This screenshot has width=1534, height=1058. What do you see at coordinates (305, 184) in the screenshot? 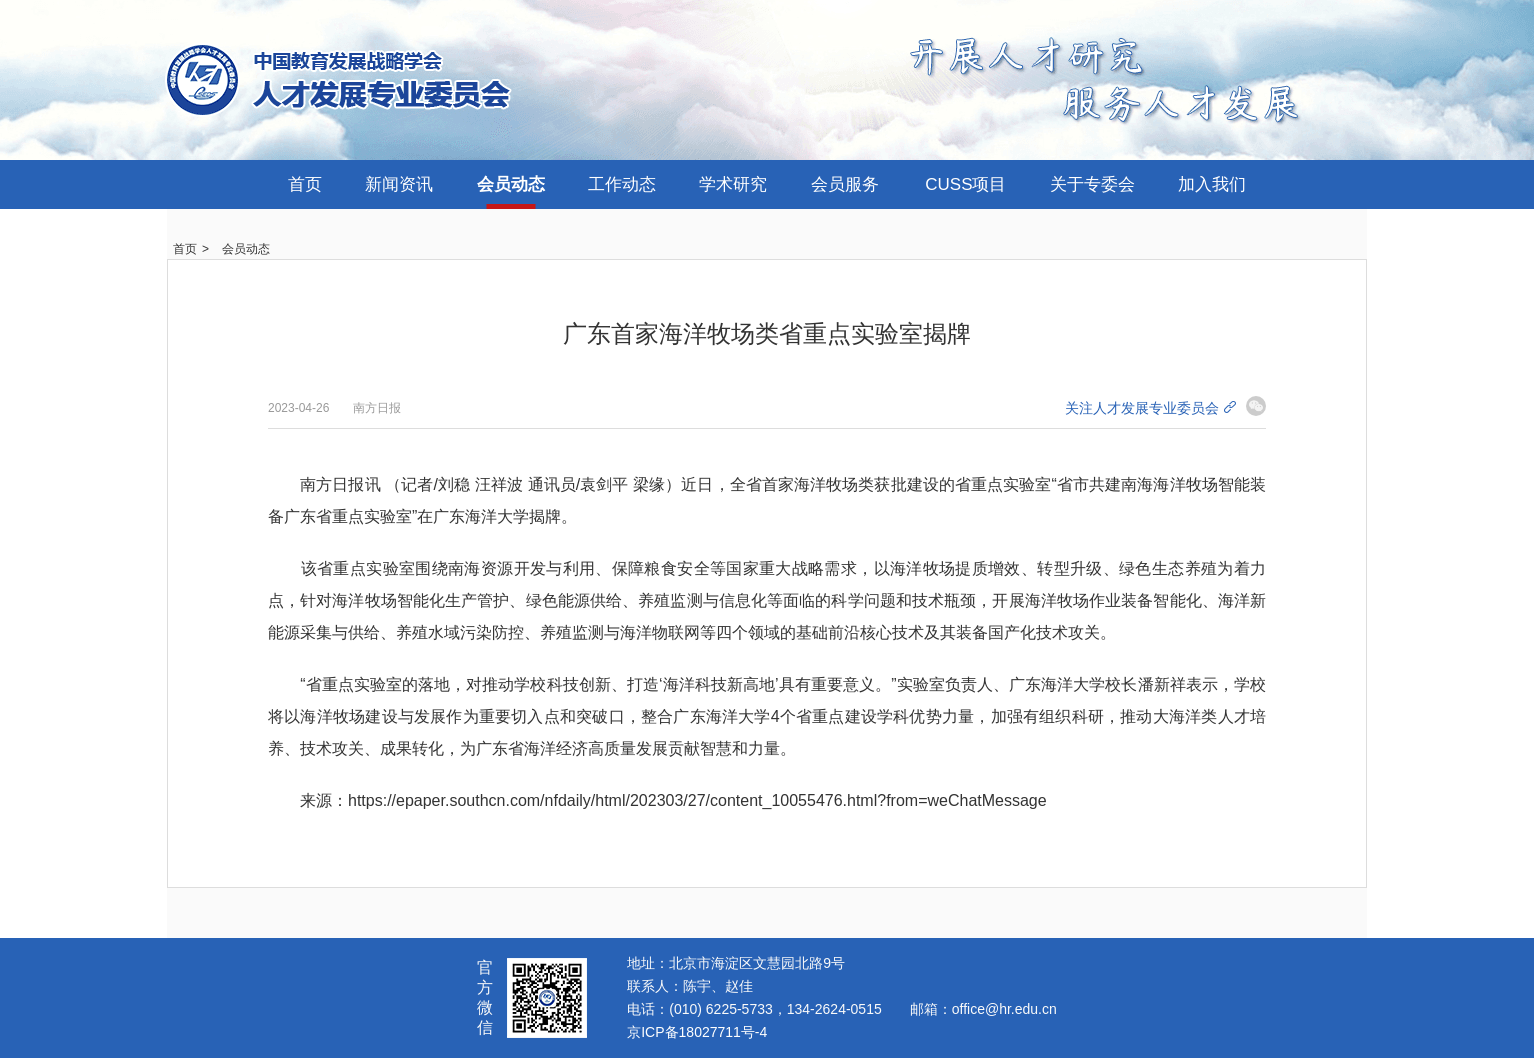
I see `首页` at bounding box center [305, 184].